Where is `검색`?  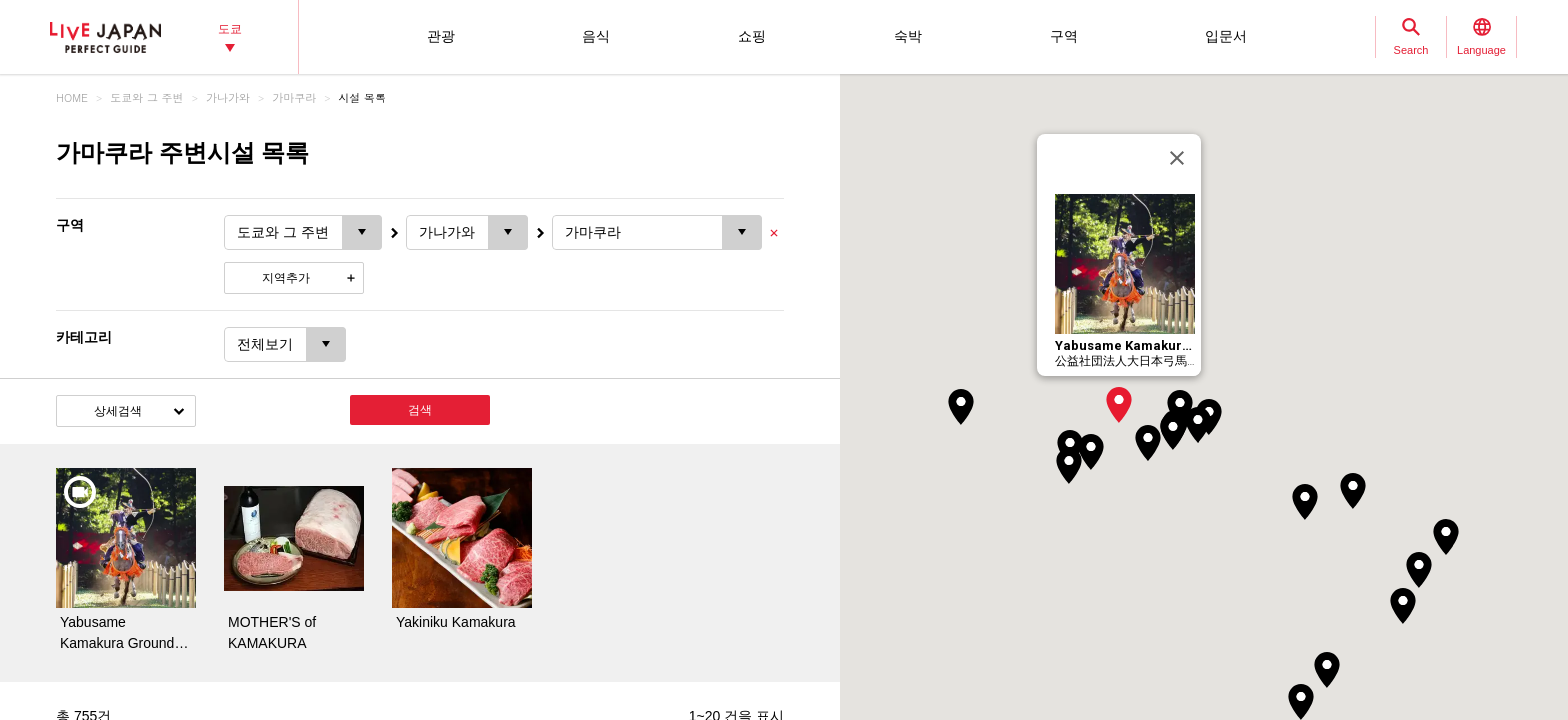 검색 is located at coordinates (420, 410).